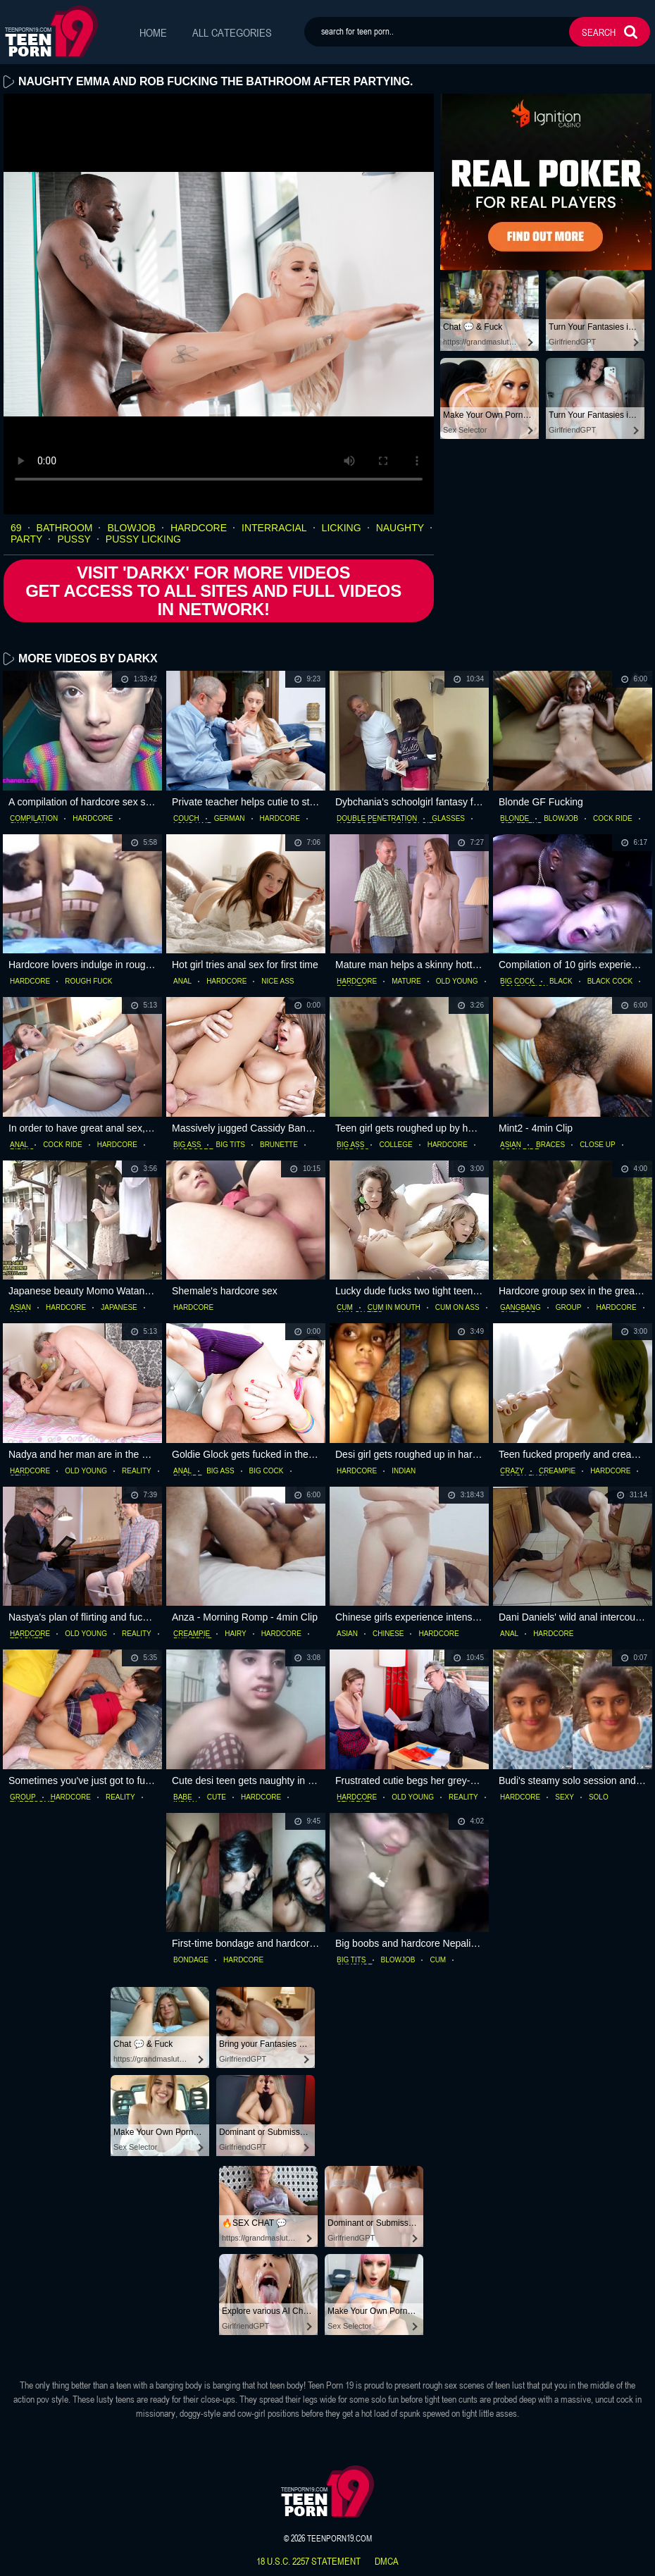 The height and width of the screenshot is (2576, 655). Describe the element at coordinates (517, 981) in the screenshot. I see `big cock` at that location.